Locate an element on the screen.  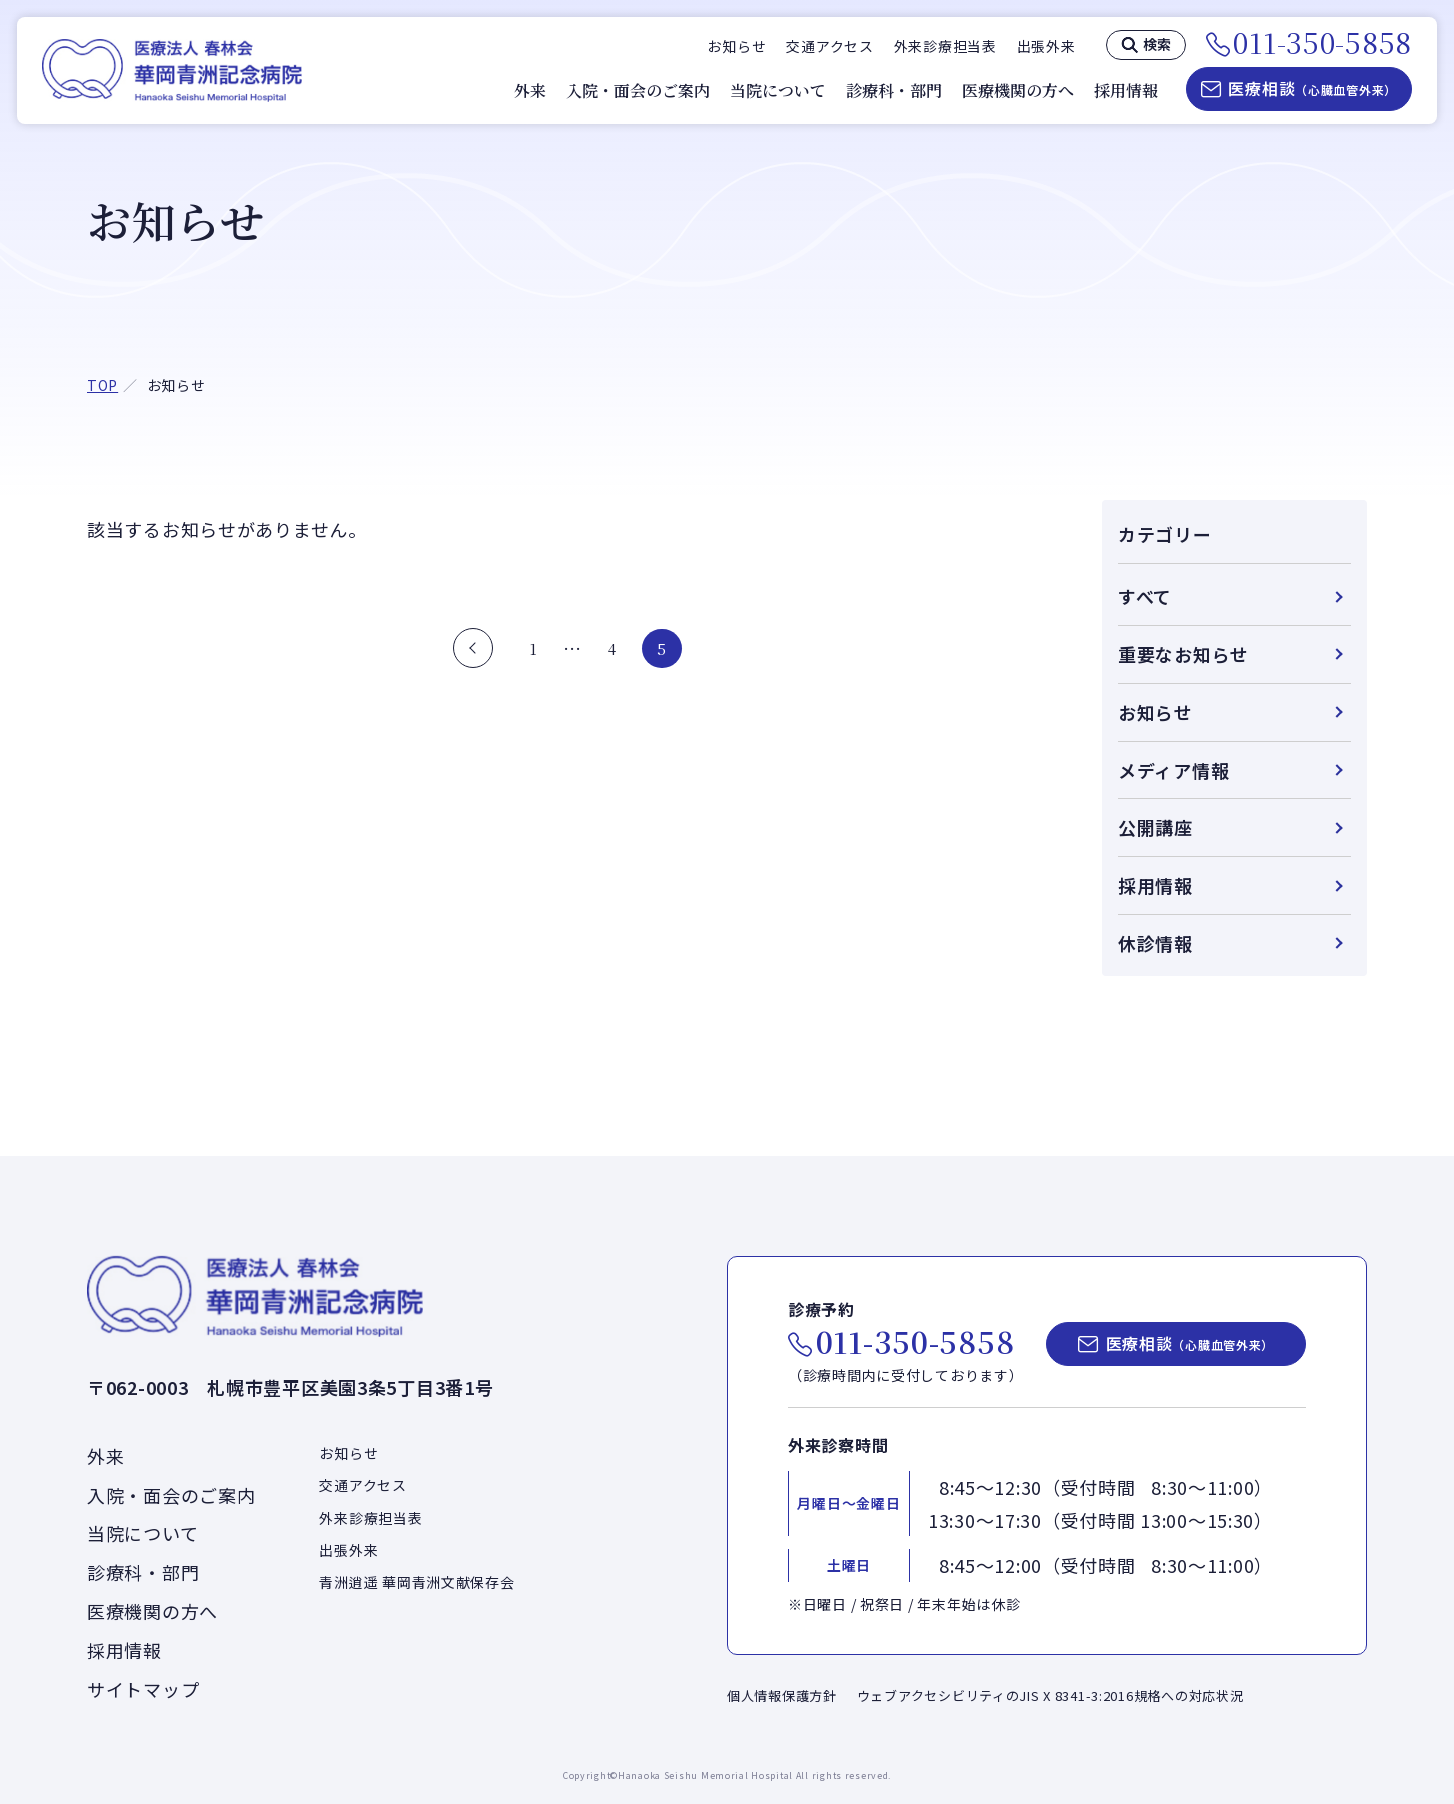
採用情報 is located at coordinates (1126, 91).